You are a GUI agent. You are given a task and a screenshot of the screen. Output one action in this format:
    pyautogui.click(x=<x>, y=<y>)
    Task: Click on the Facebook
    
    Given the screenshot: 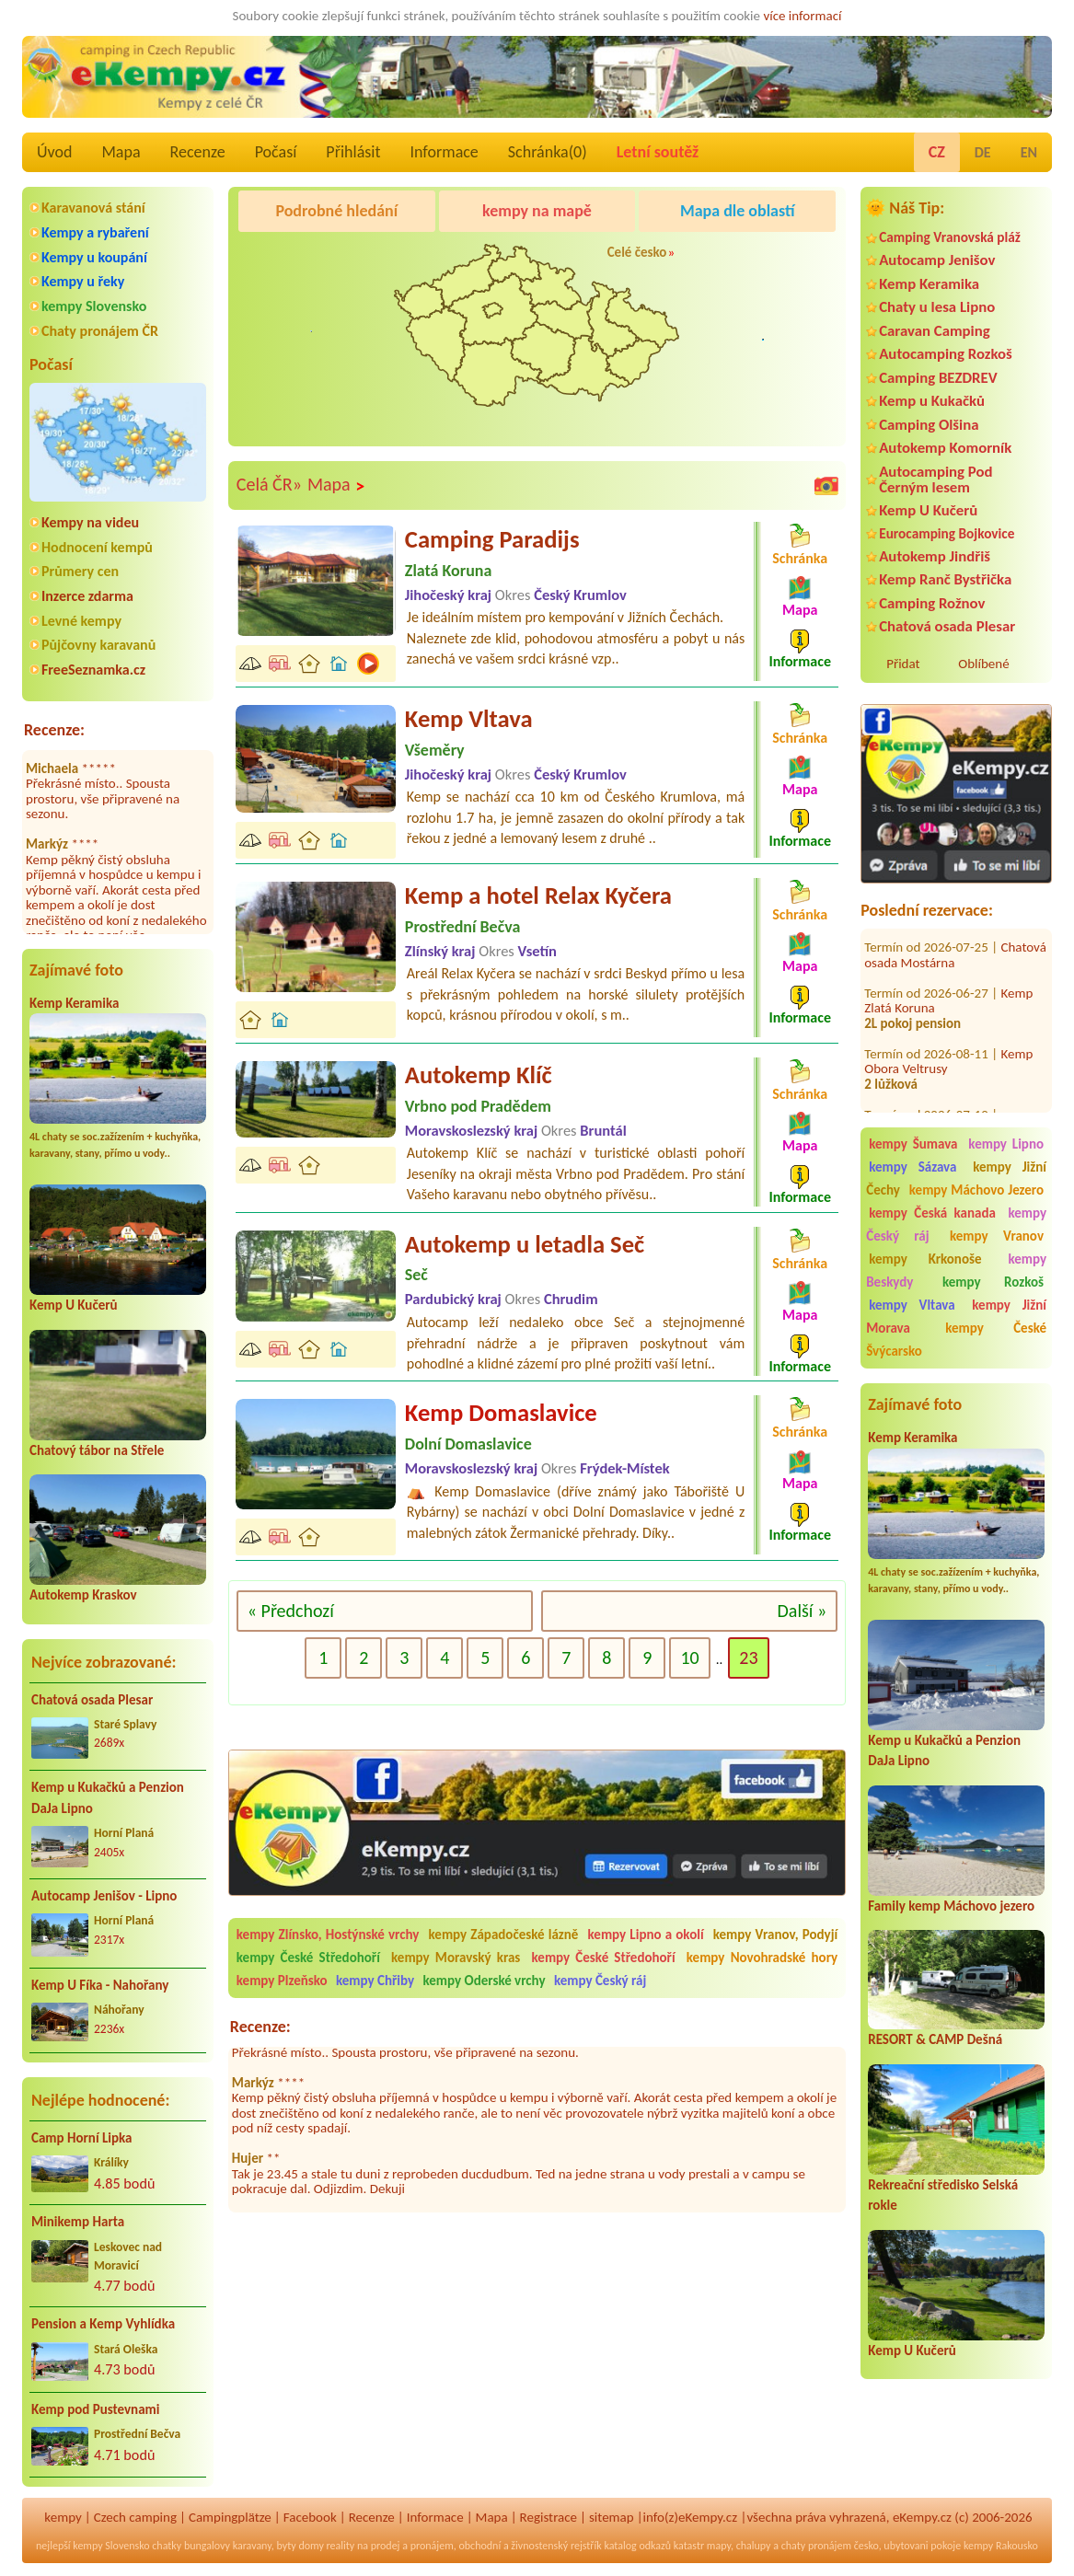 What is the action you would take?
    pyautogui.click(x=310, y=2517)
    